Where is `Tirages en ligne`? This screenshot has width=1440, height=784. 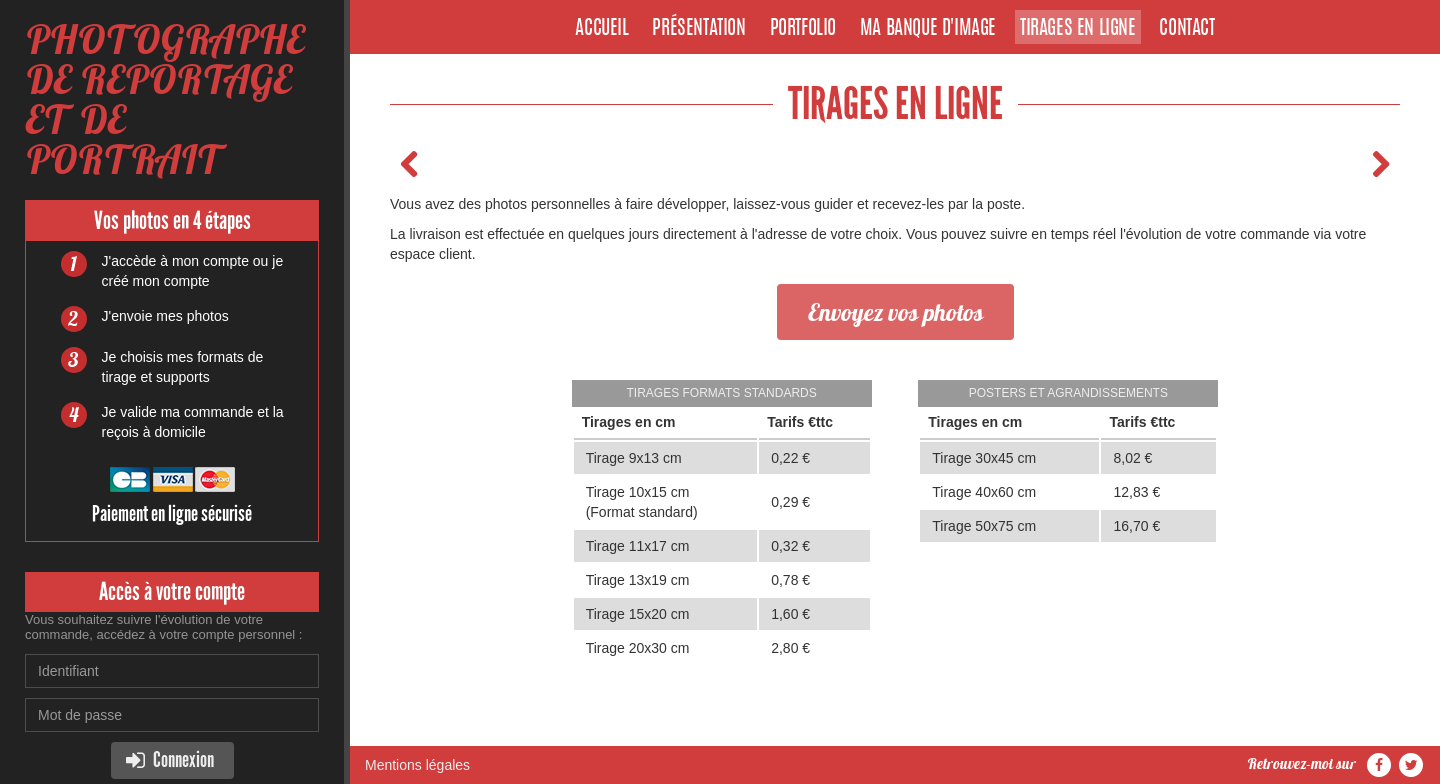
Tirages en ligne is located at coordinates (1078, 29).